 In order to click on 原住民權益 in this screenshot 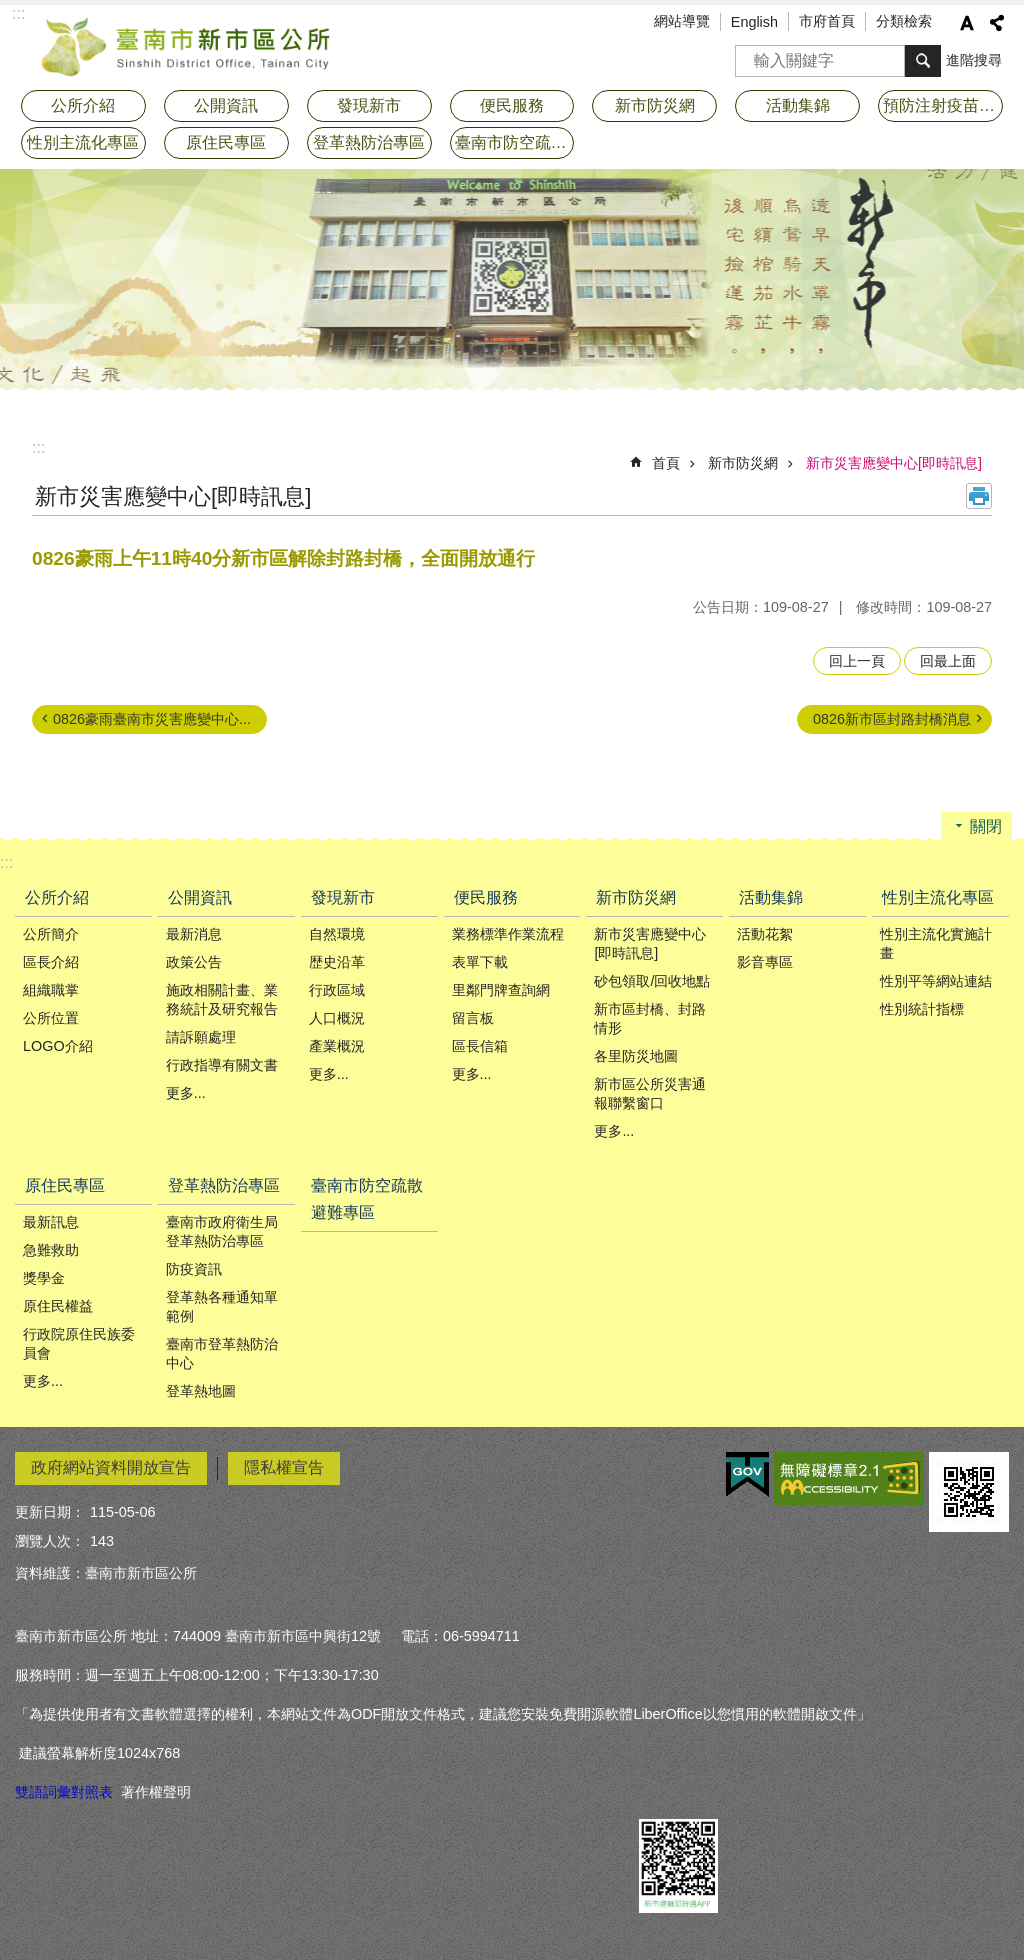, I will do `click(58, 1306)`.